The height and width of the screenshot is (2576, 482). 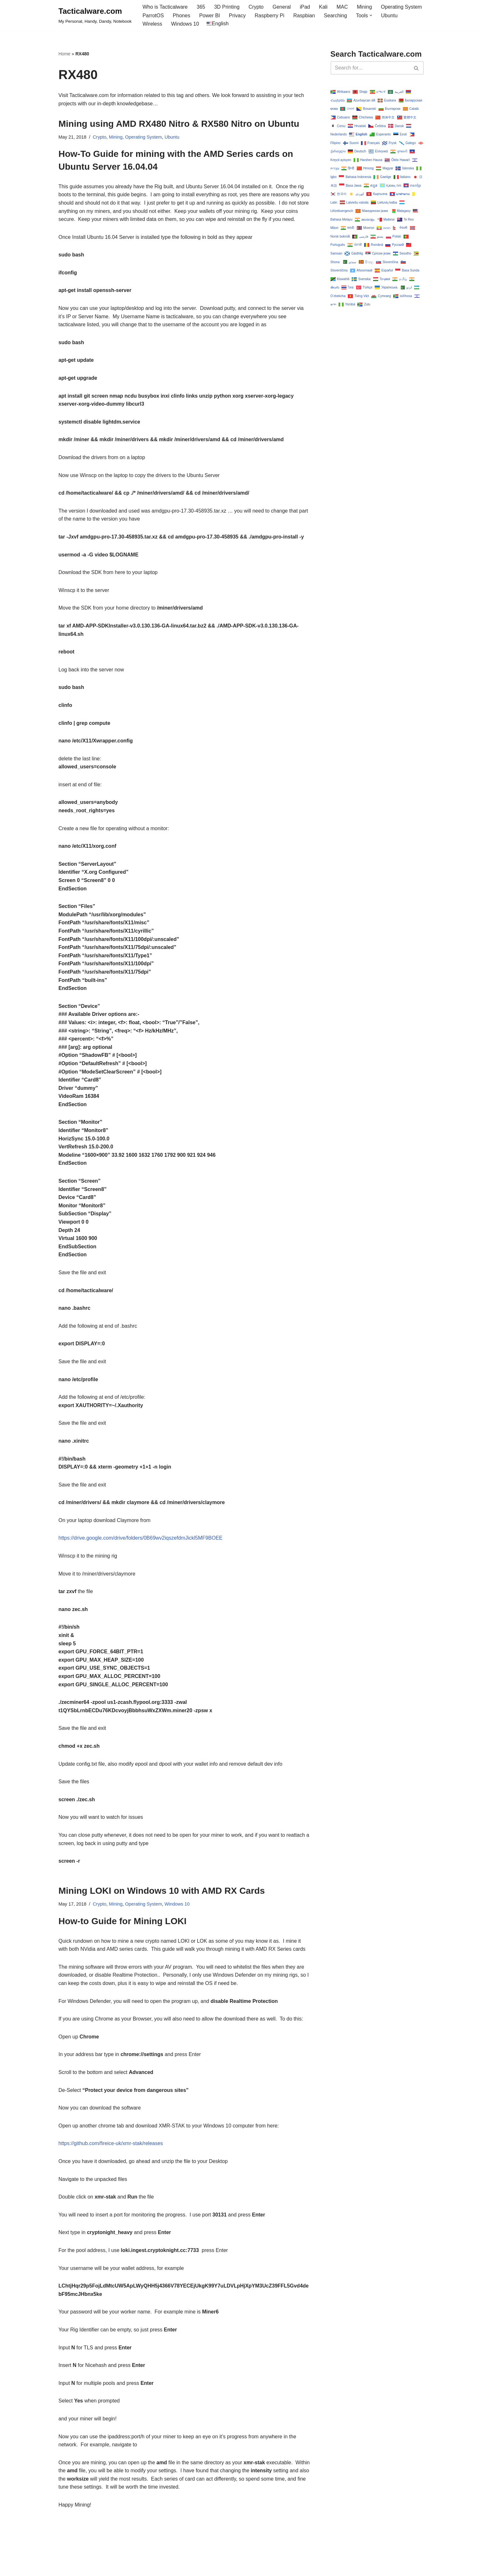 What do you see at coordinates (153, 15) in the screenshot?
I see `ParrotOS` at bounding box center [153, 15].